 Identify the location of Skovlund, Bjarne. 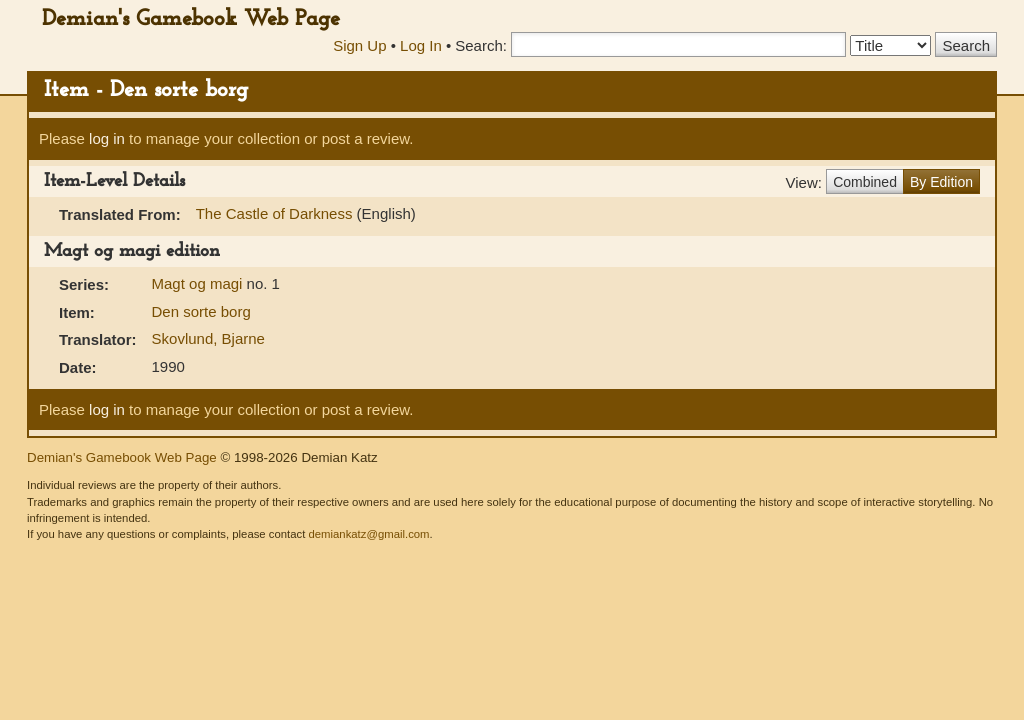
(208, 338).